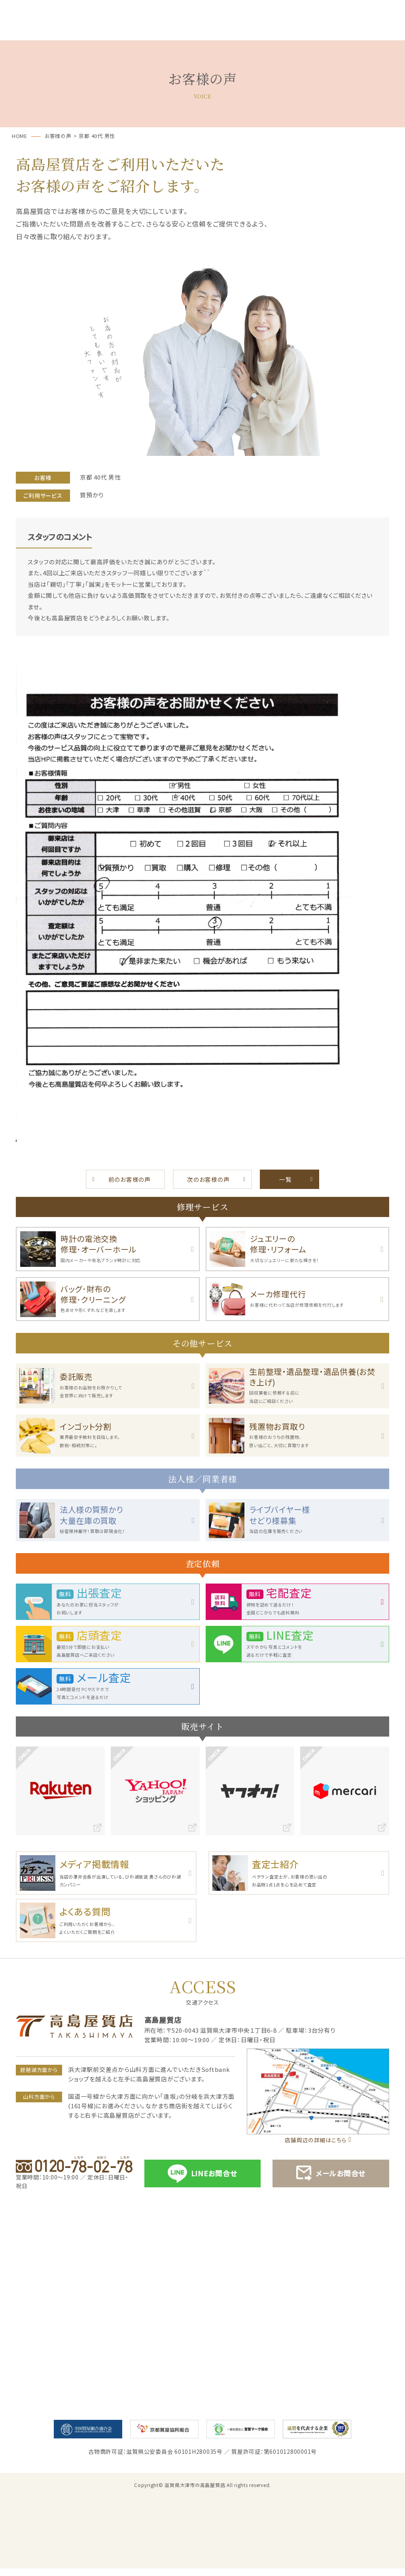 The height and width of the screenshot is (2576, 405). Describe the element at coordinates (144, 31) in the screenshot. I see `質預かり･ご融資` at that location.